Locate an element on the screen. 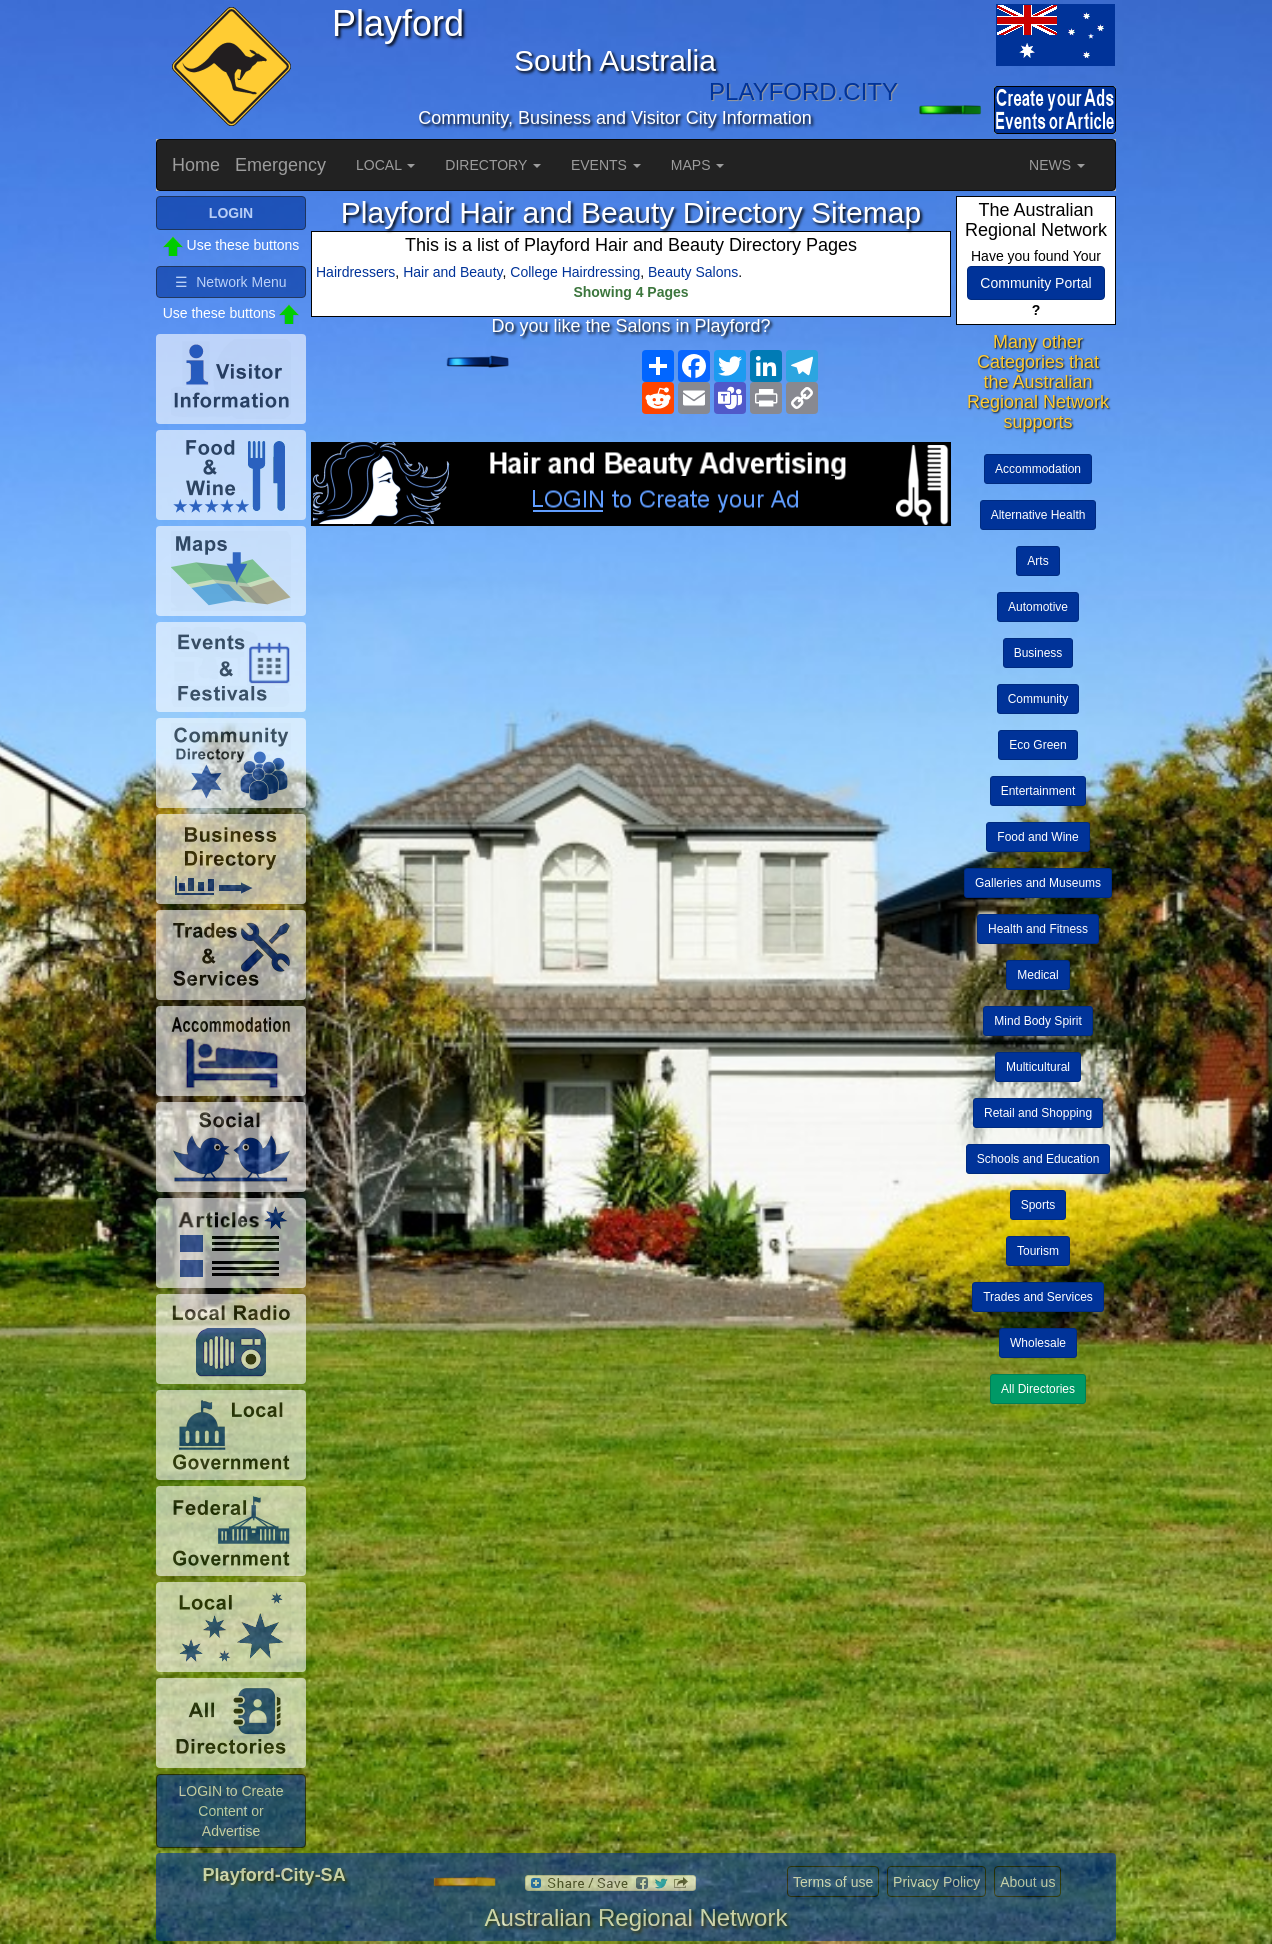  MAPS [button] is located at coordinates (698, 165).